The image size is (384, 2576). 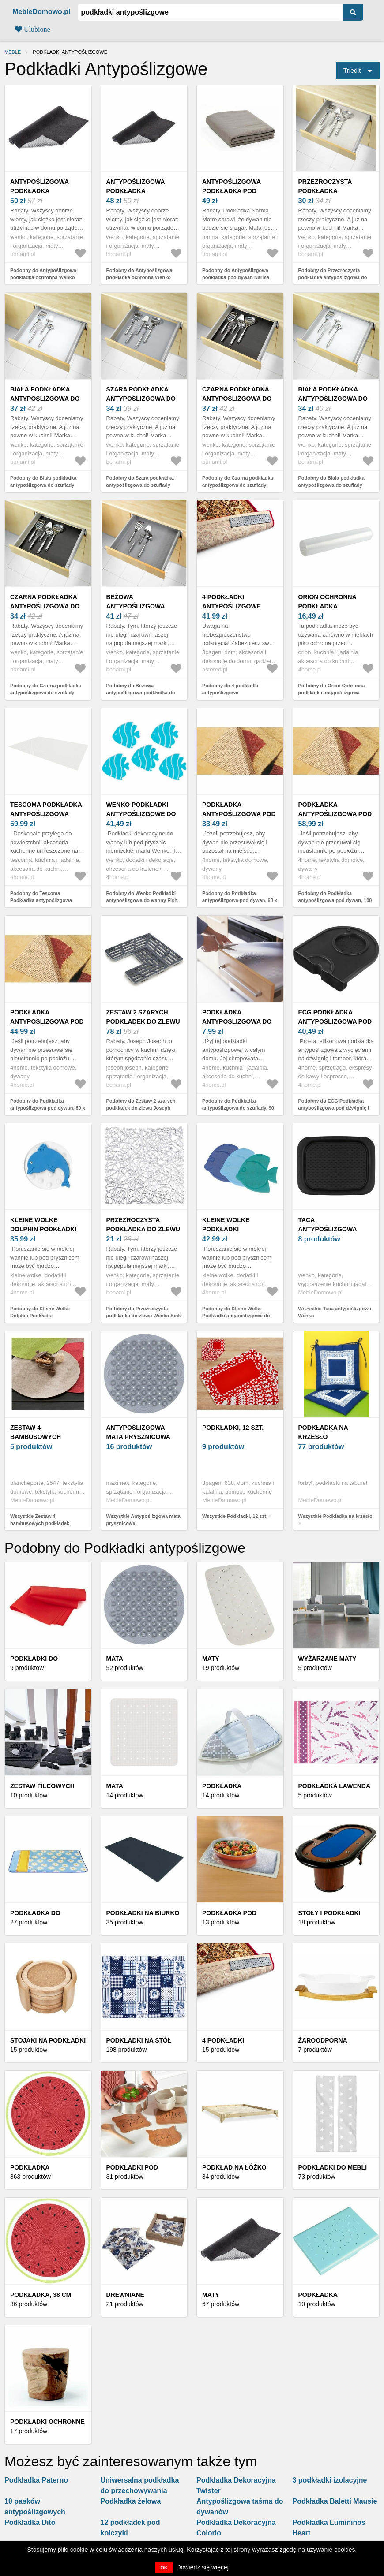 I want to click on Podkładka, 38 cm, so click(x=40, y=2294).